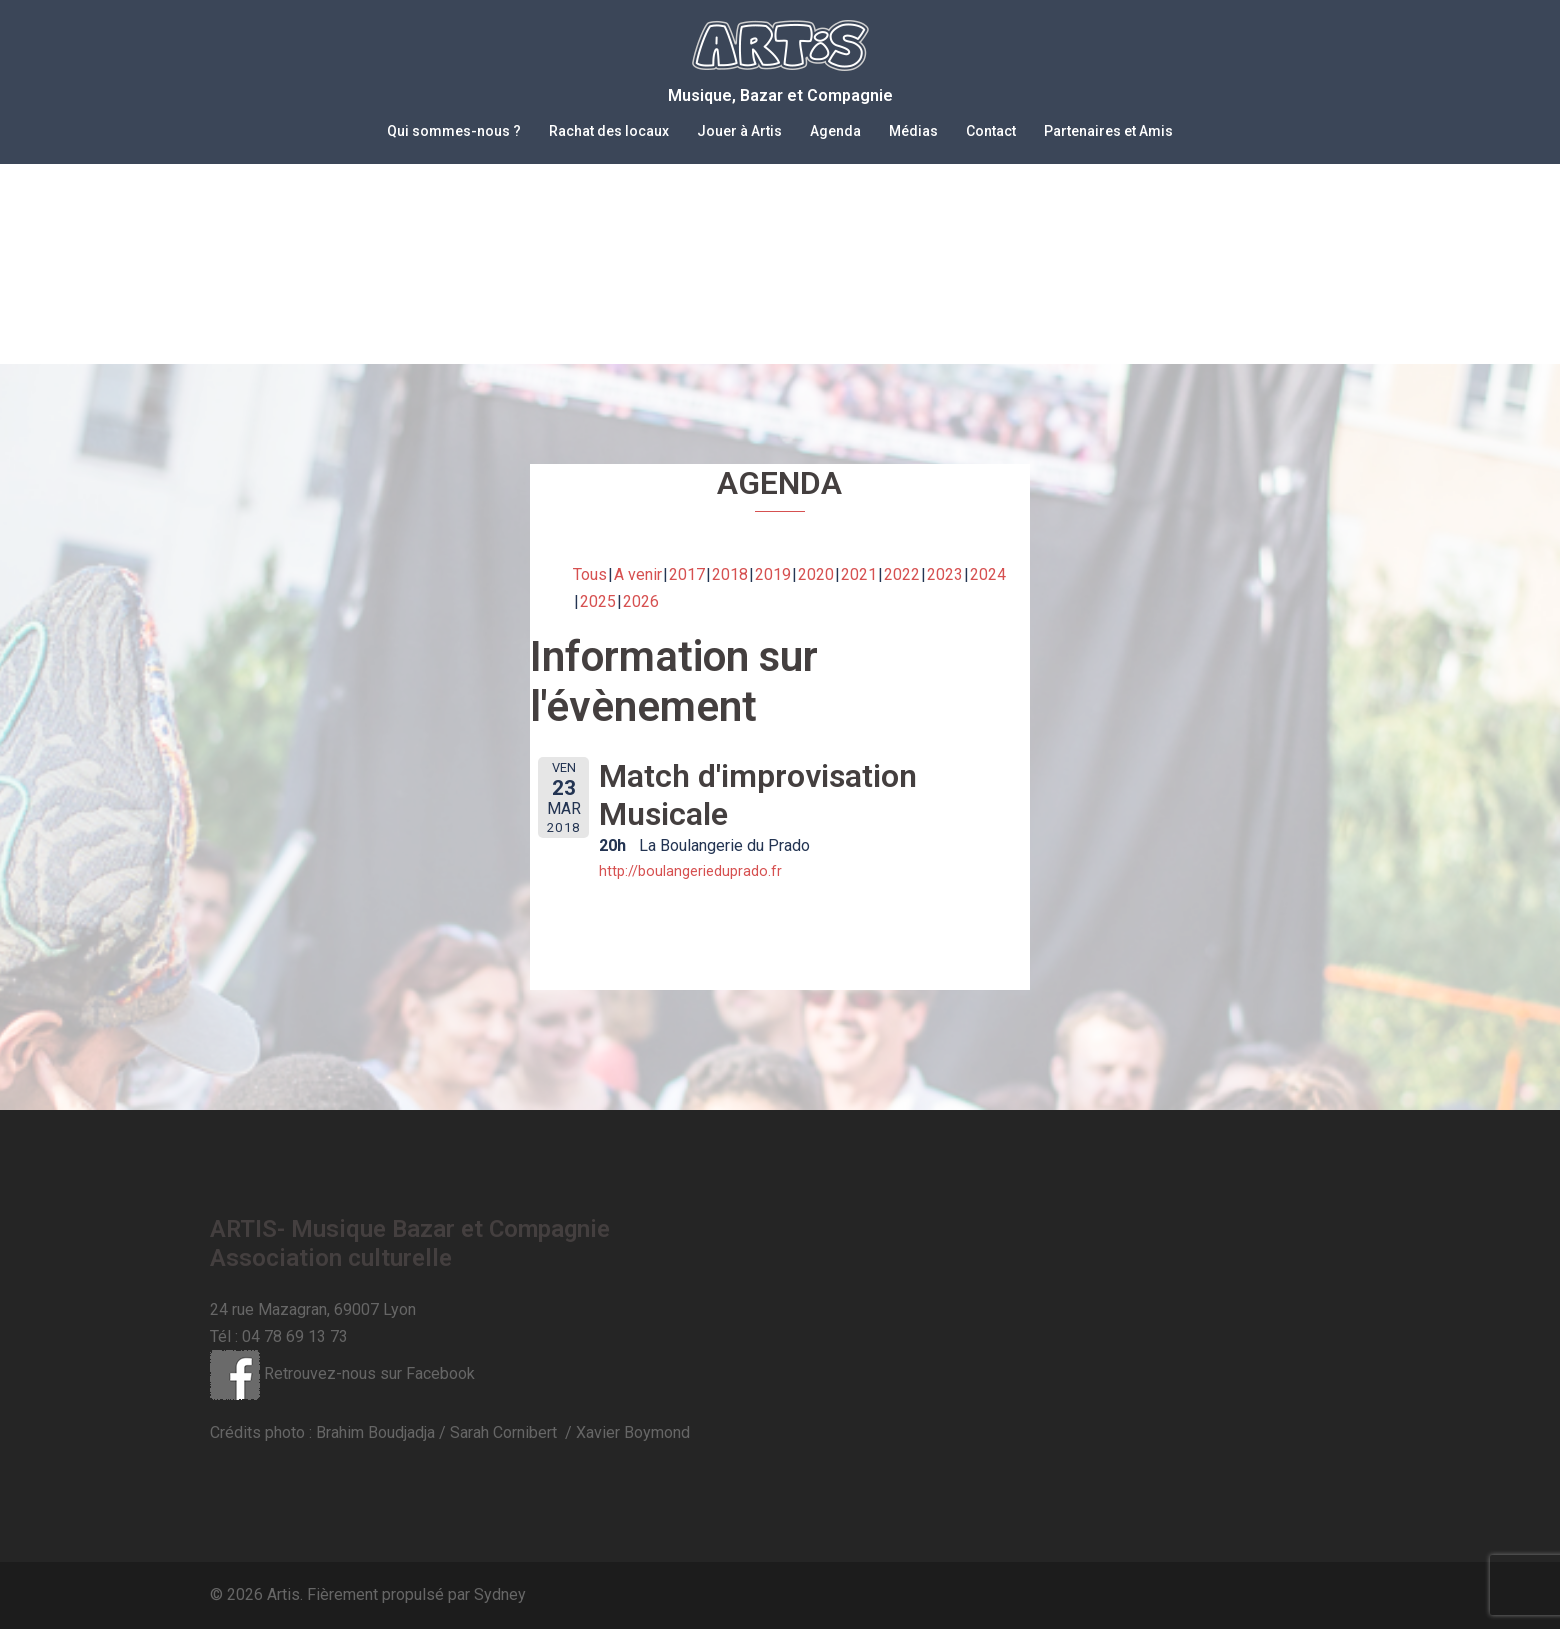  What do you see at coordinates (500, 1594) in the screenshot?
I see `Sydney` at bounding box center [500, 1594].